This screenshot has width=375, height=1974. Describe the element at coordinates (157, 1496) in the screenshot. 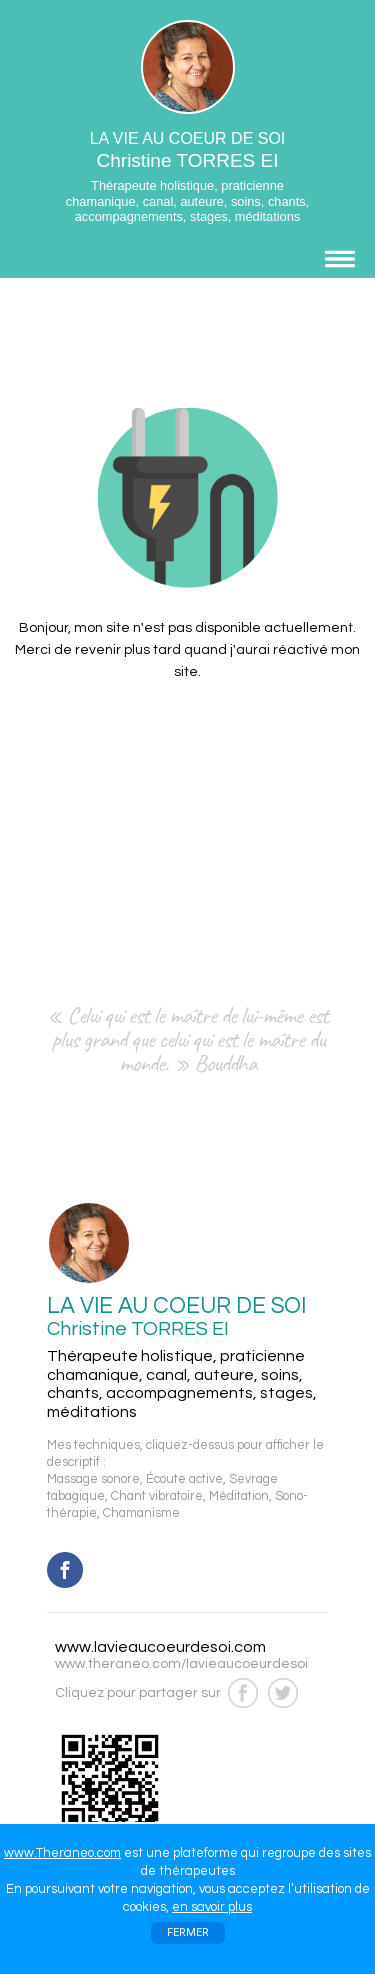

I see `Chant vibratoire` at that location.